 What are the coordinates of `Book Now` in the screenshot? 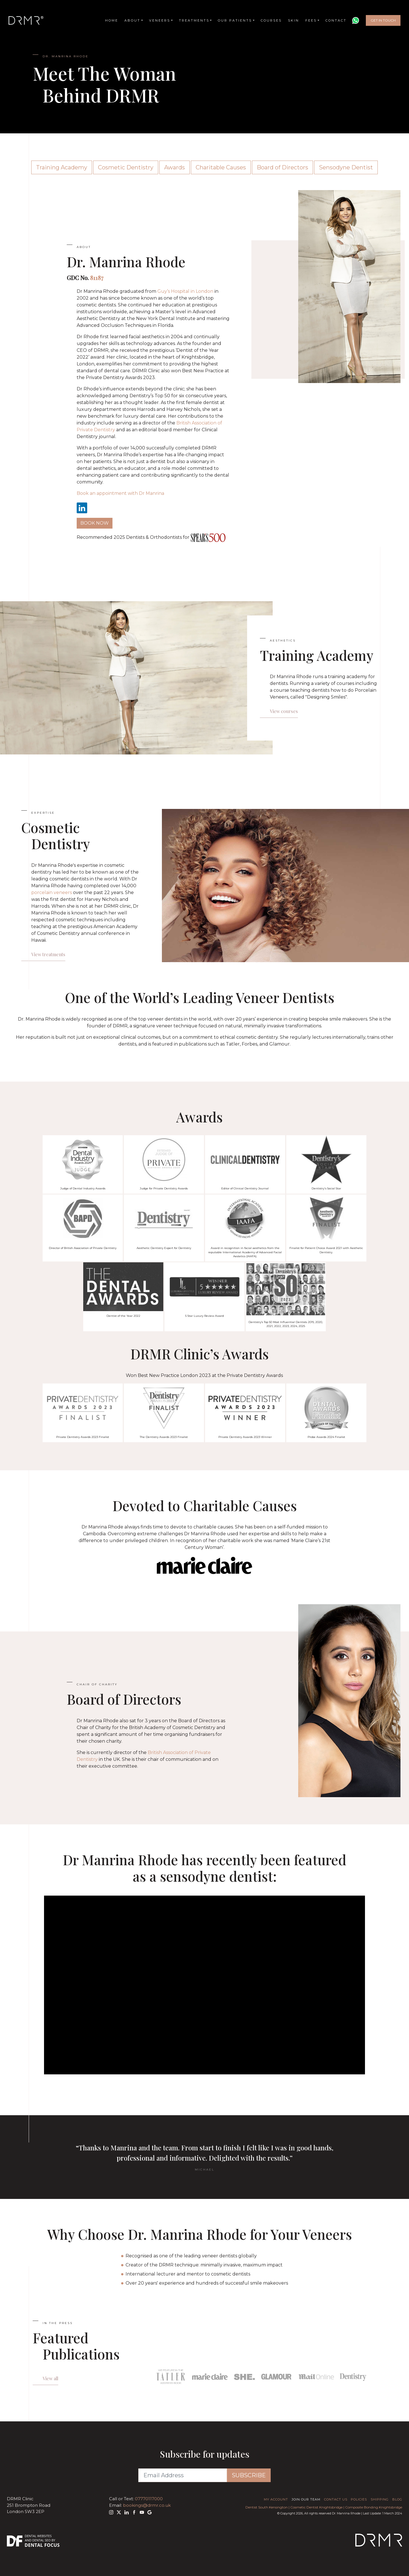 It's located at (94, 523).